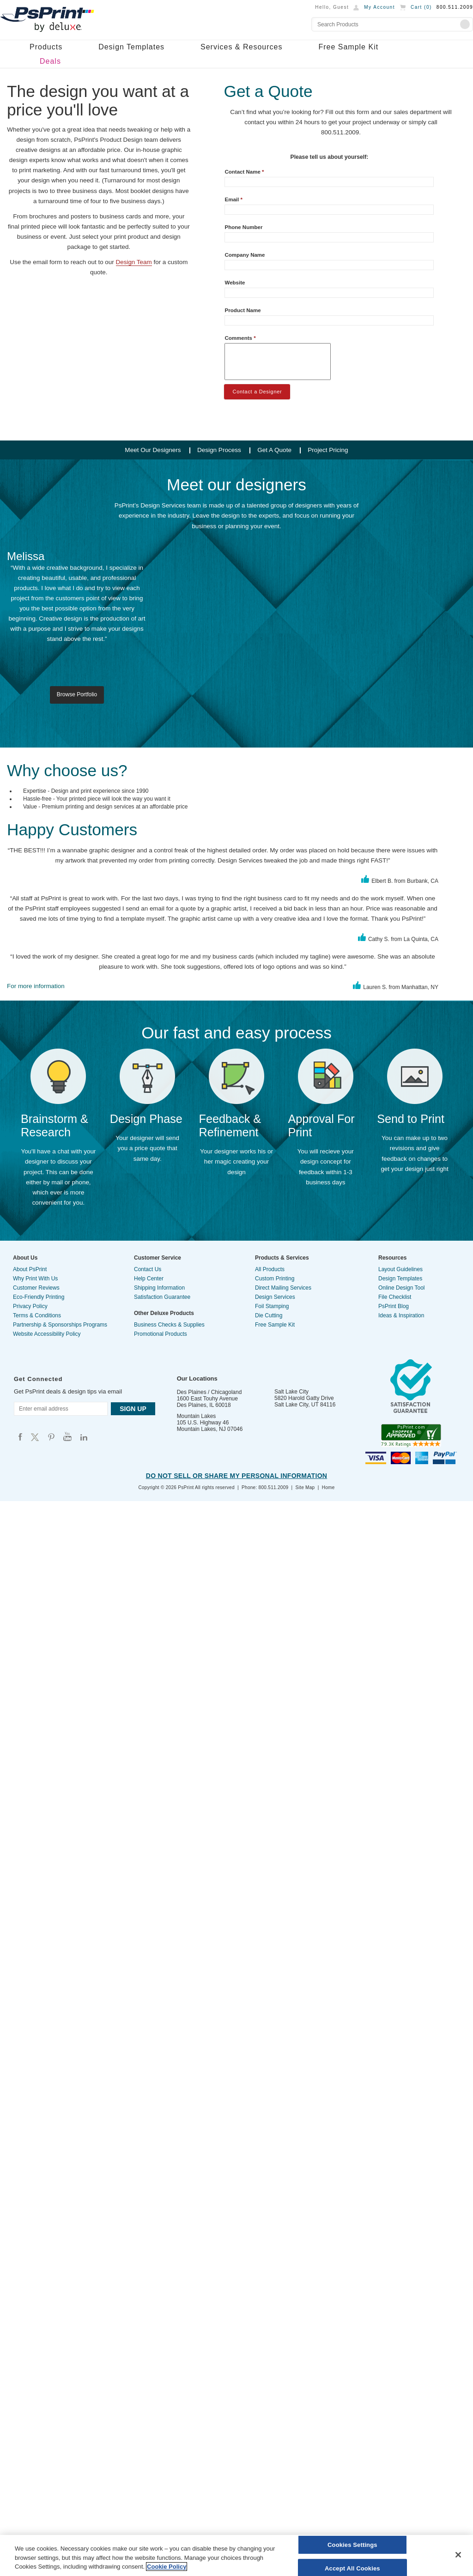 The height and width of the screenshot is (2576, 473). I want to click on Layout Guidelines, so click(400, 1269).